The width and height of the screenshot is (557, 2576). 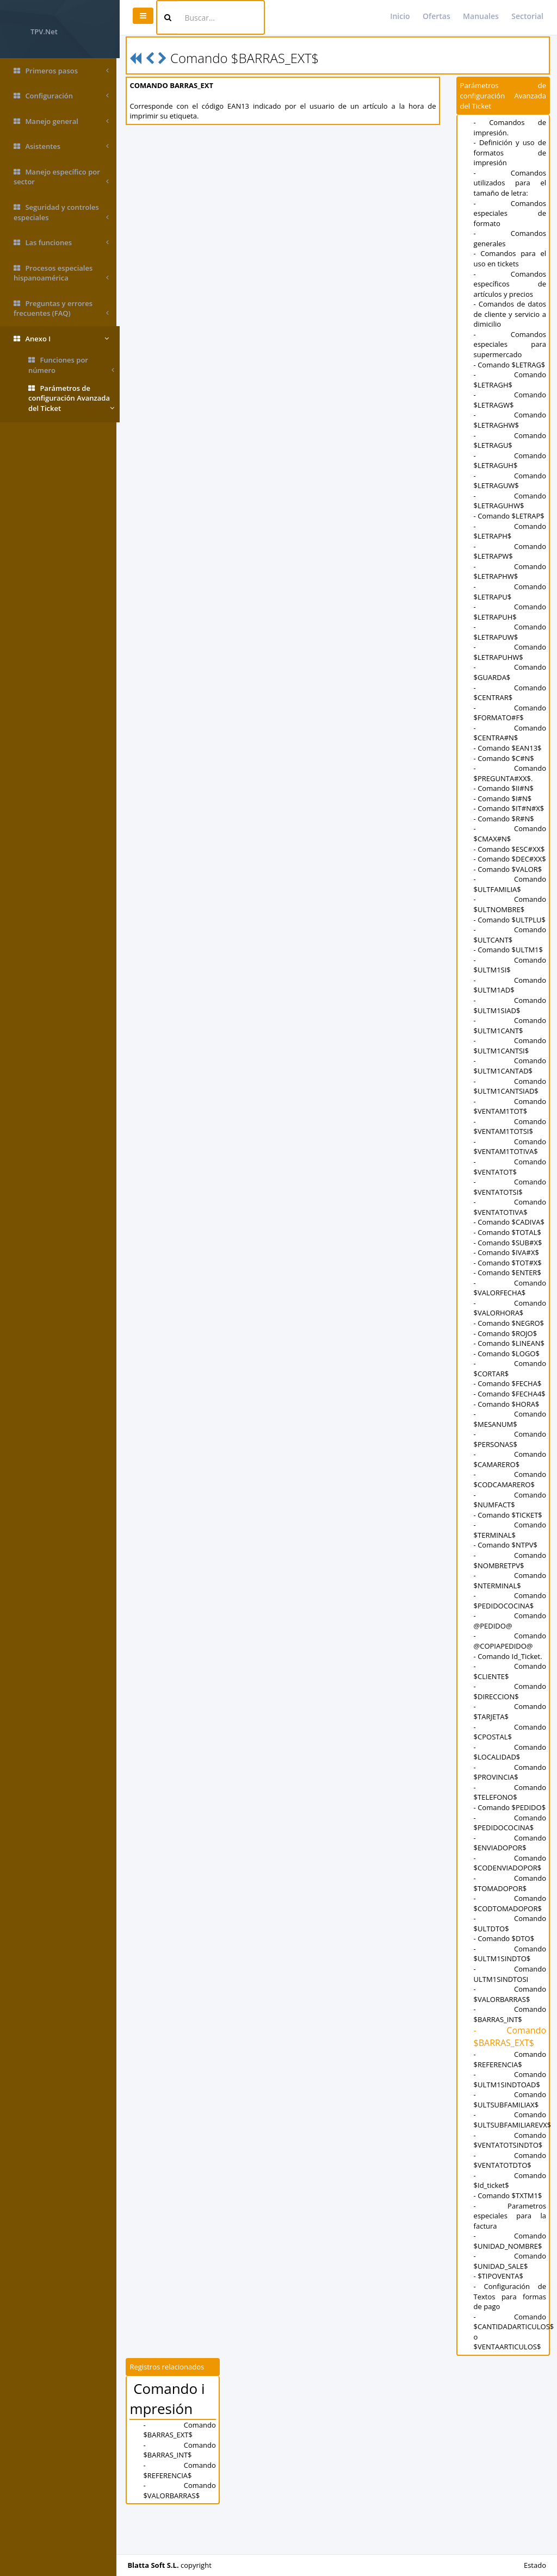 What do you see at coordinates (510, 1883) in the screenshot?
I see `- Comando $ENVIADOPOR$` at bounding box center [510, 1883].